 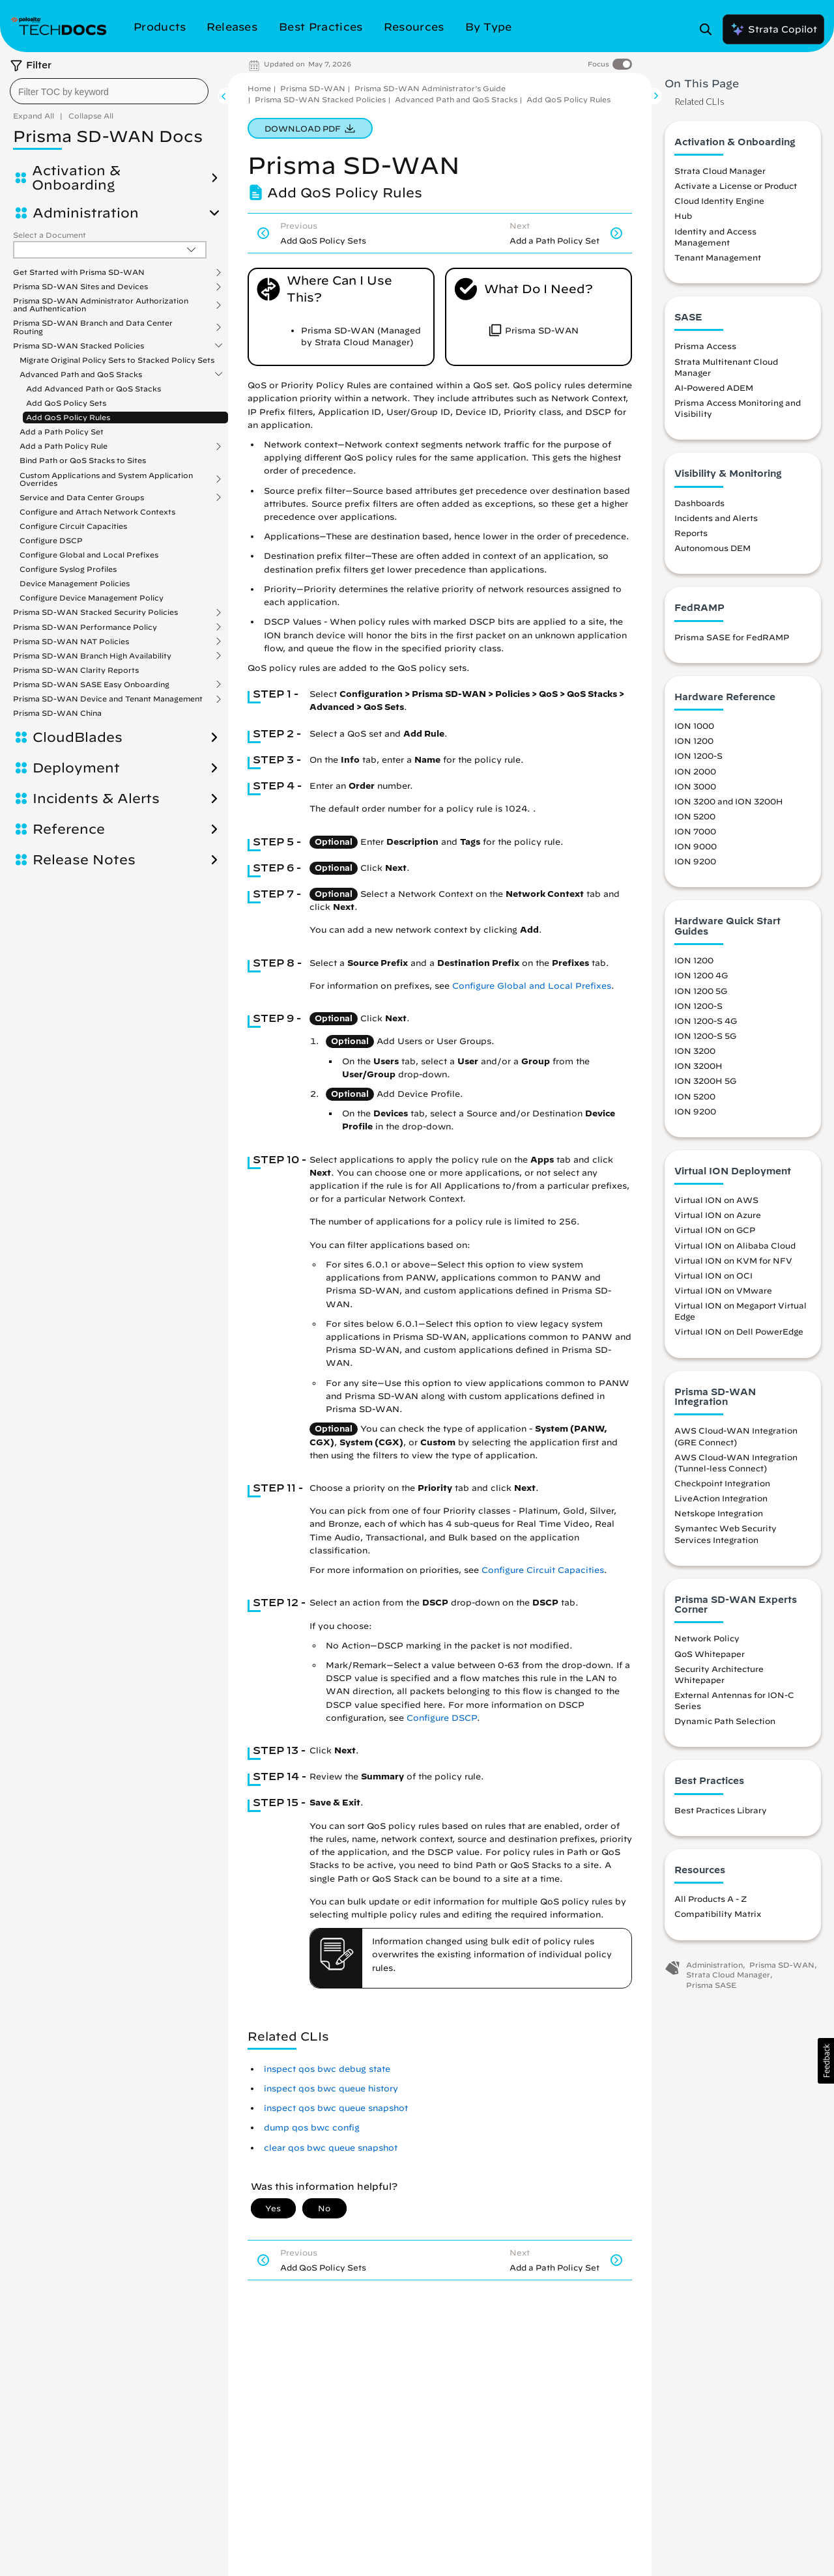 I want to click on Virtual ION on VMware, so click(x=723, y=1290).